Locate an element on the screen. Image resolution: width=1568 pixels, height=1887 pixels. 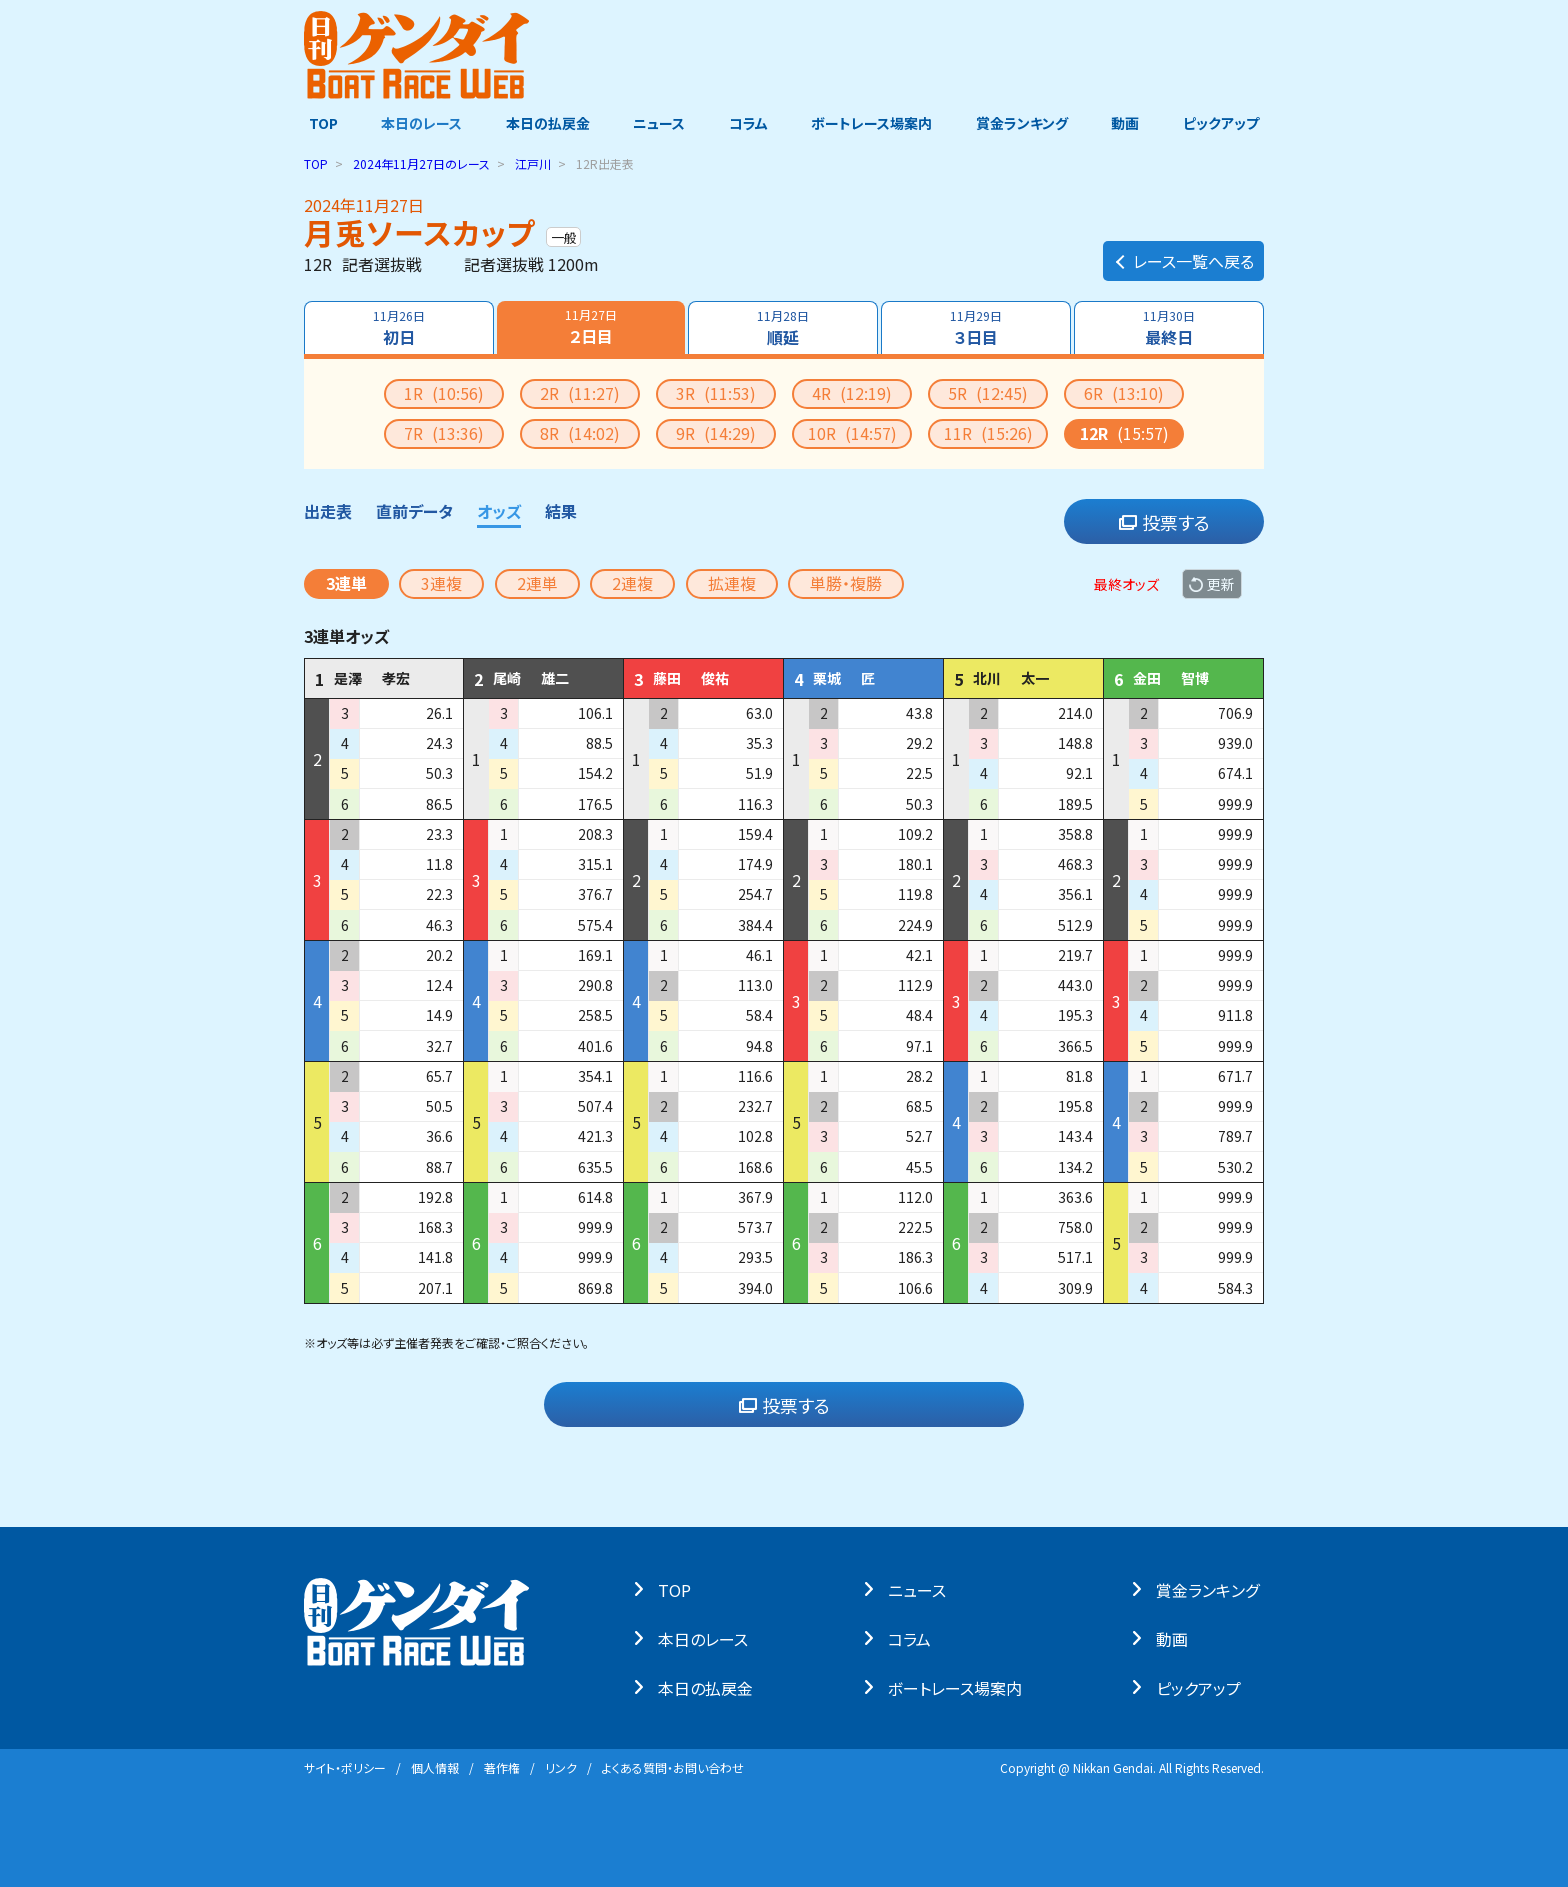
順延 is located at coordinates (783, 328).